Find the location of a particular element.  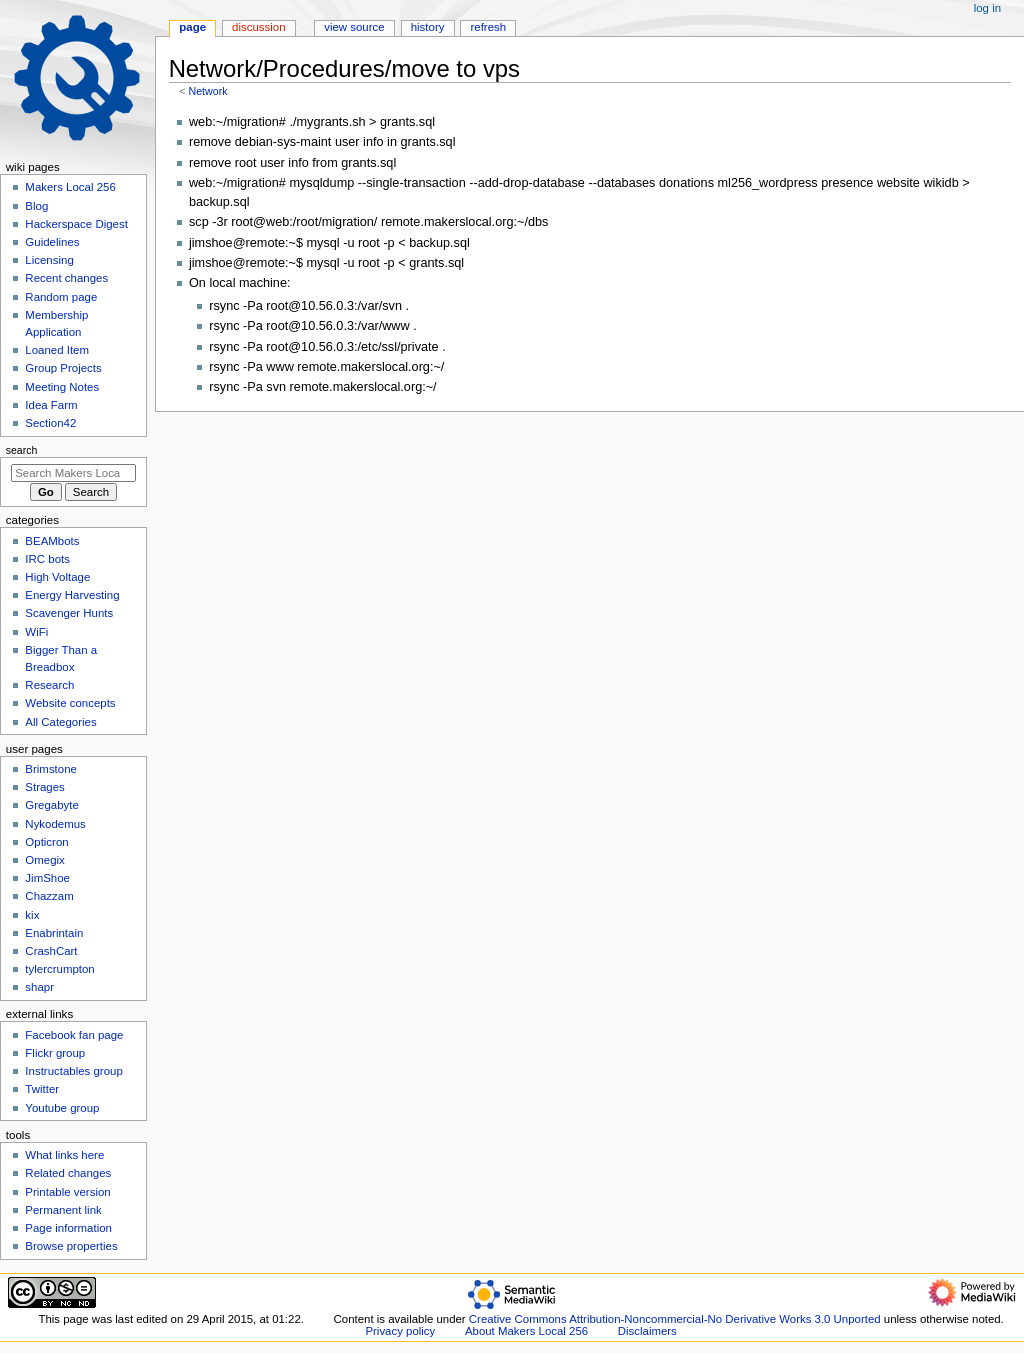

Hackerspace Digest is located at coordinates (76, 224).